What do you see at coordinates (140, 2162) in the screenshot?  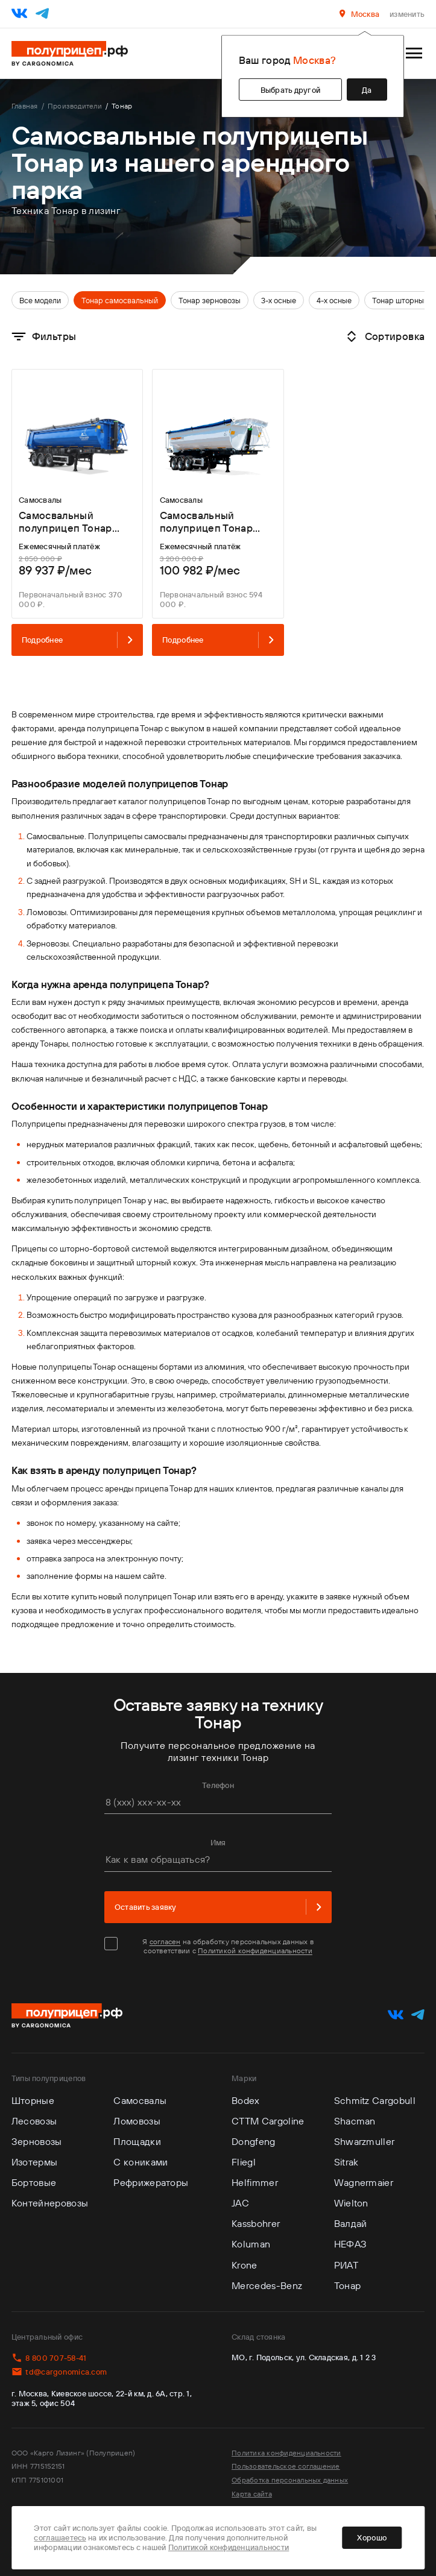 I see `С кониками` at bounding box center [140, 2162].